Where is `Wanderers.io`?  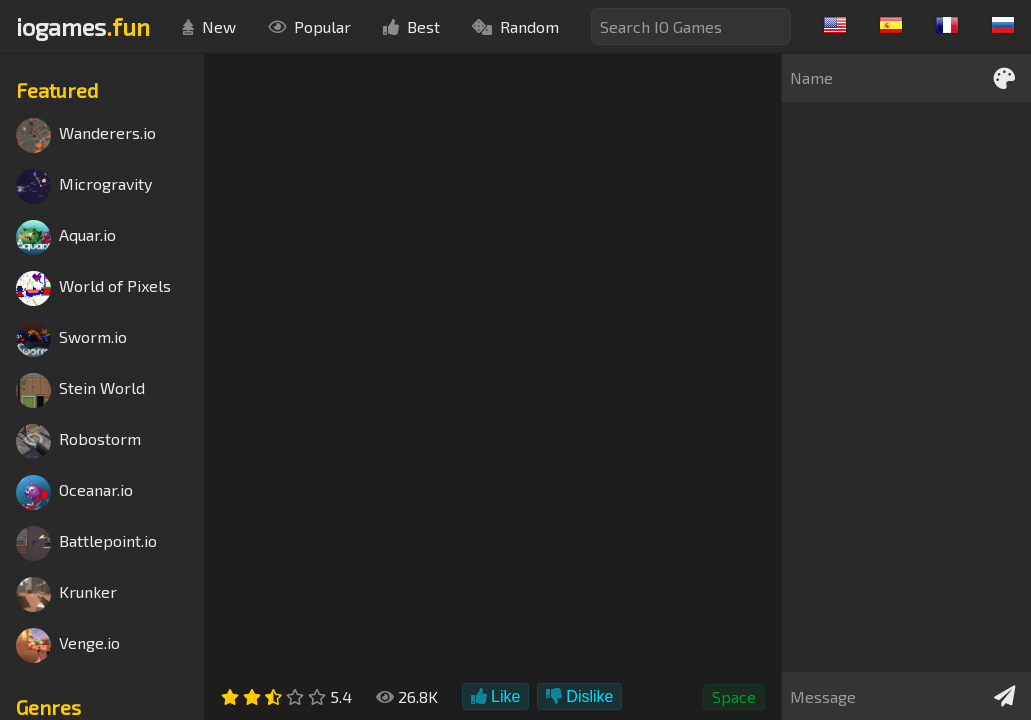 Wanderers.io is located at coordinates (86, 135).